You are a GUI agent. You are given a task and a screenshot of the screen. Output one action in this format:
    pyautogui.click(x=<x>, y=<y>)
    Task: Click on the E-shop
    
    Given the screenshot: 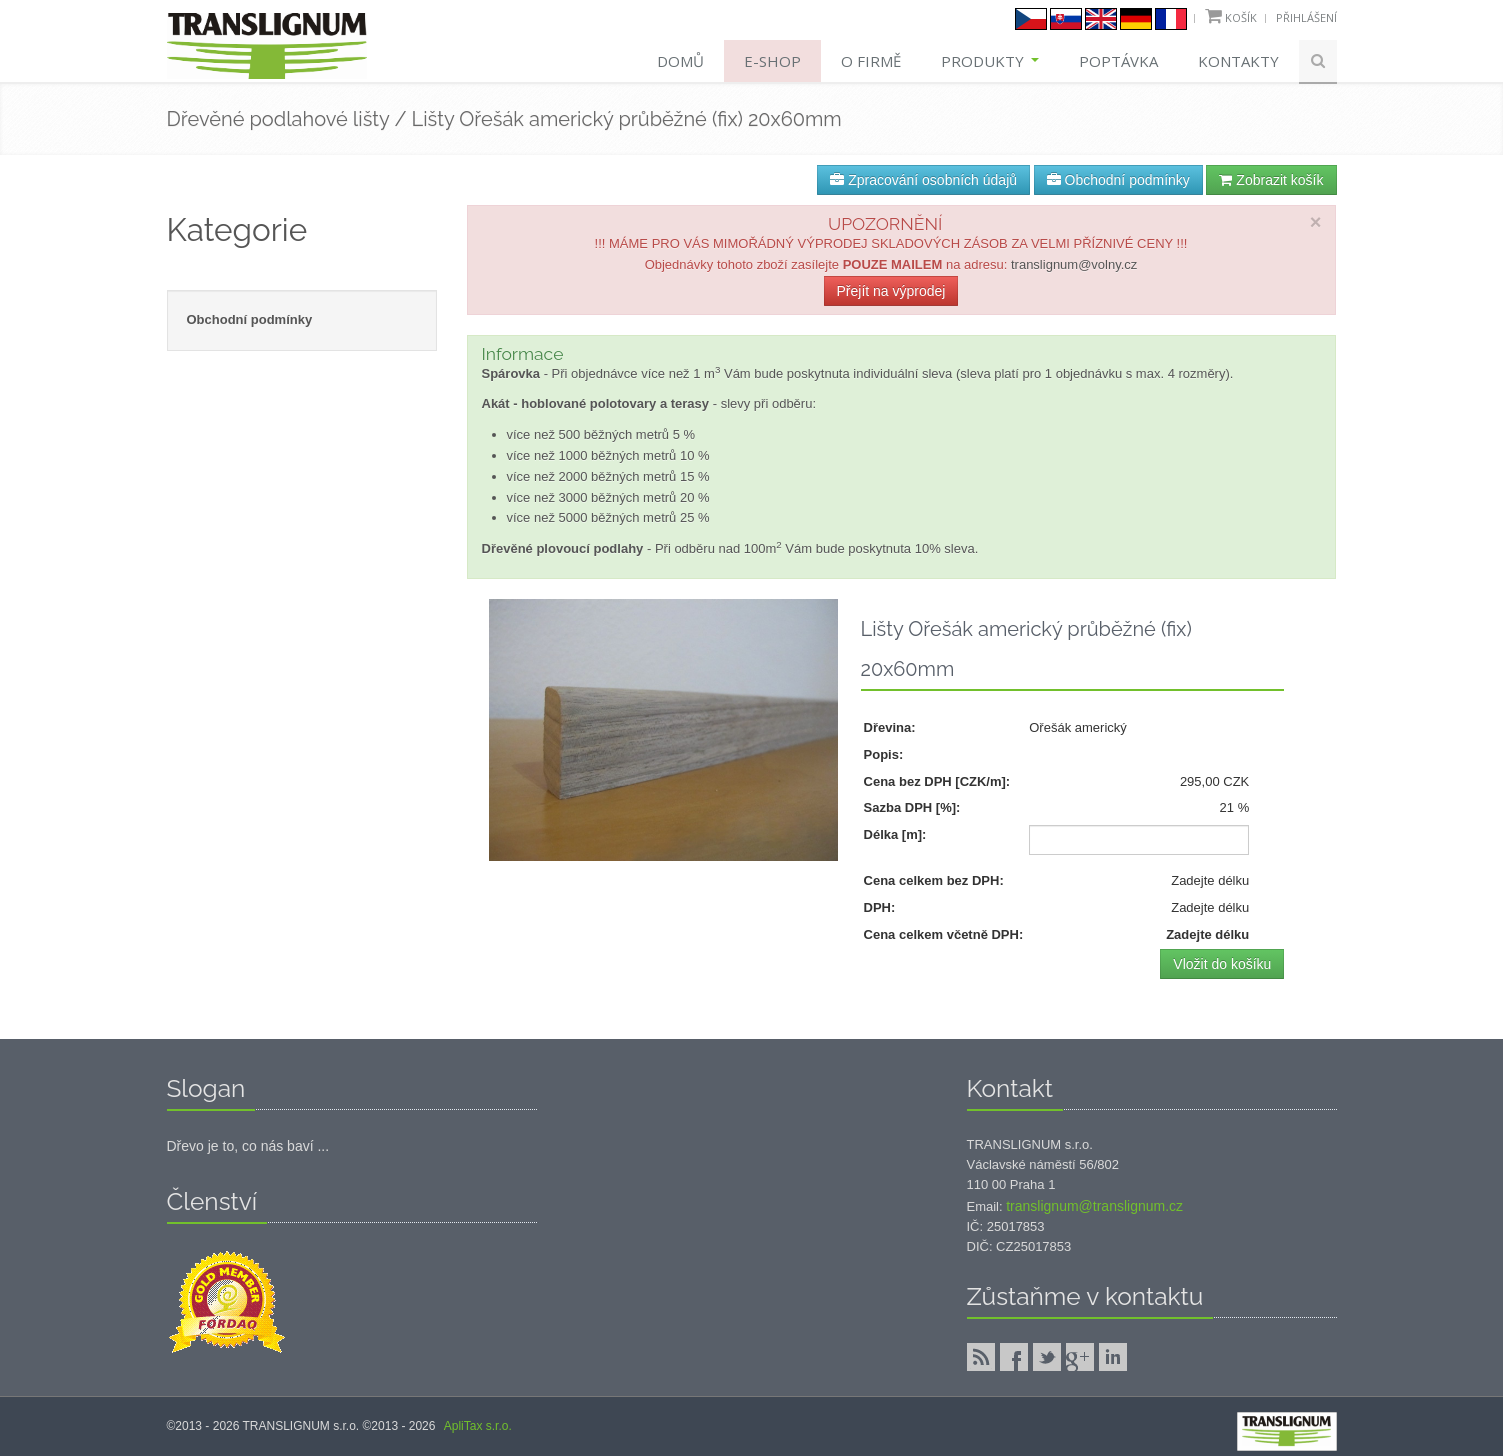 What is the action you would take?
    pyautogui.click(x=772, y=61)
    